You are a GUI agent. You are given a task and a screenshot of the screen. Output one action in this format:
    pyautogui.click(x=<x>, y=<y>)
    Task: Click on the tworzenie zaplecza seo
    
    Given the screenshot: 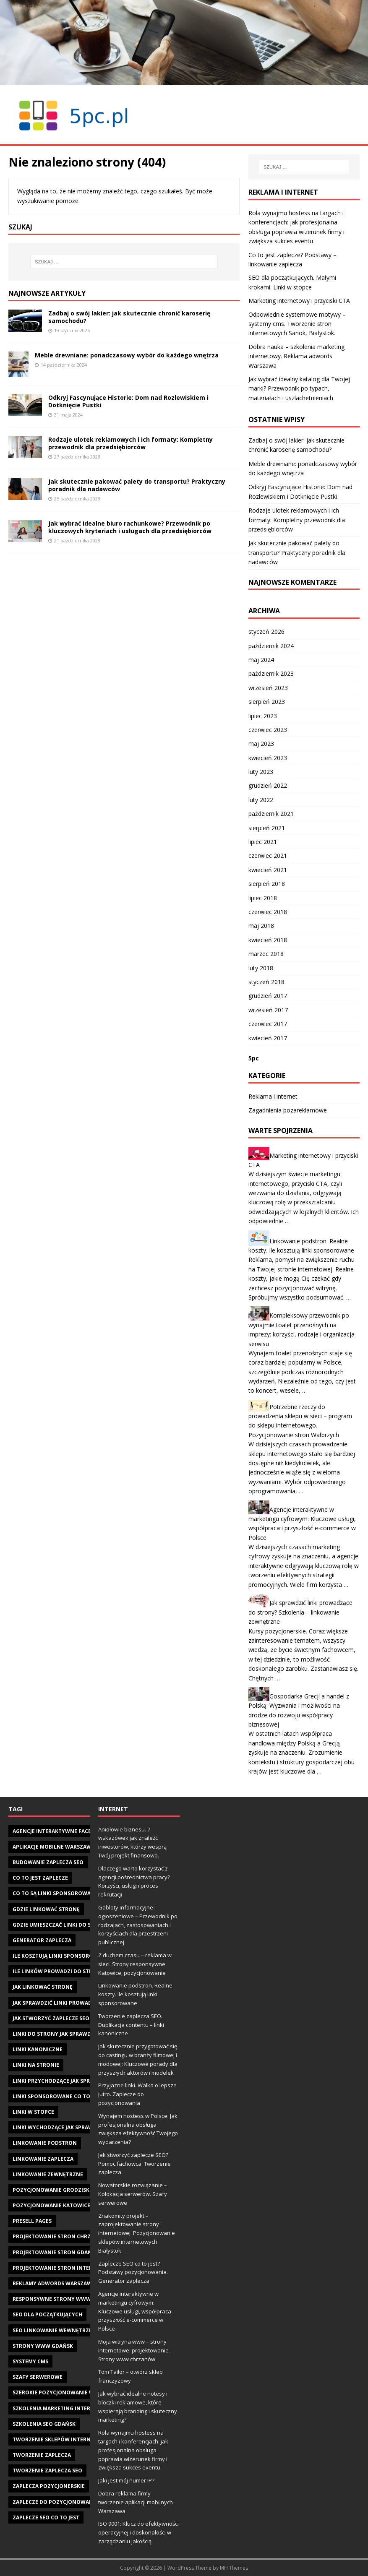 What is the action you would take?
    pyautogui.click(x=47, y=2470)
    